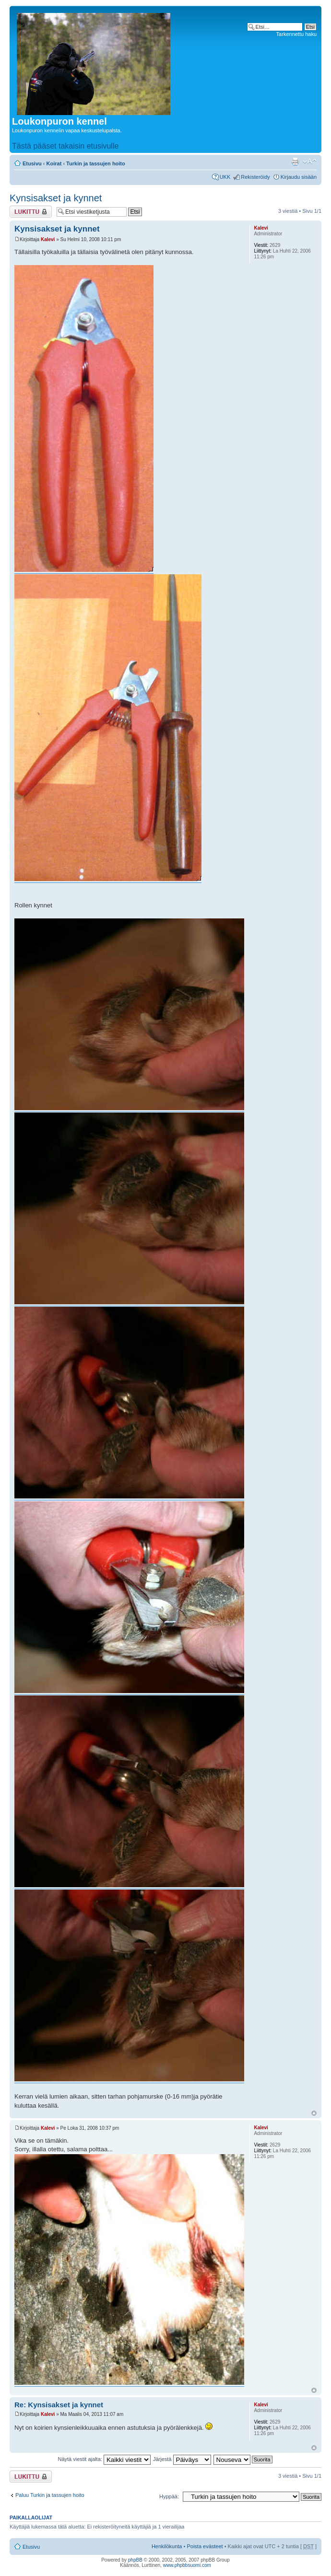 The height and width of the screenshot is (2576, 331). Describe the element at coordinates (182, 2459) in the screenshot. I see `Järjestä` at that location.